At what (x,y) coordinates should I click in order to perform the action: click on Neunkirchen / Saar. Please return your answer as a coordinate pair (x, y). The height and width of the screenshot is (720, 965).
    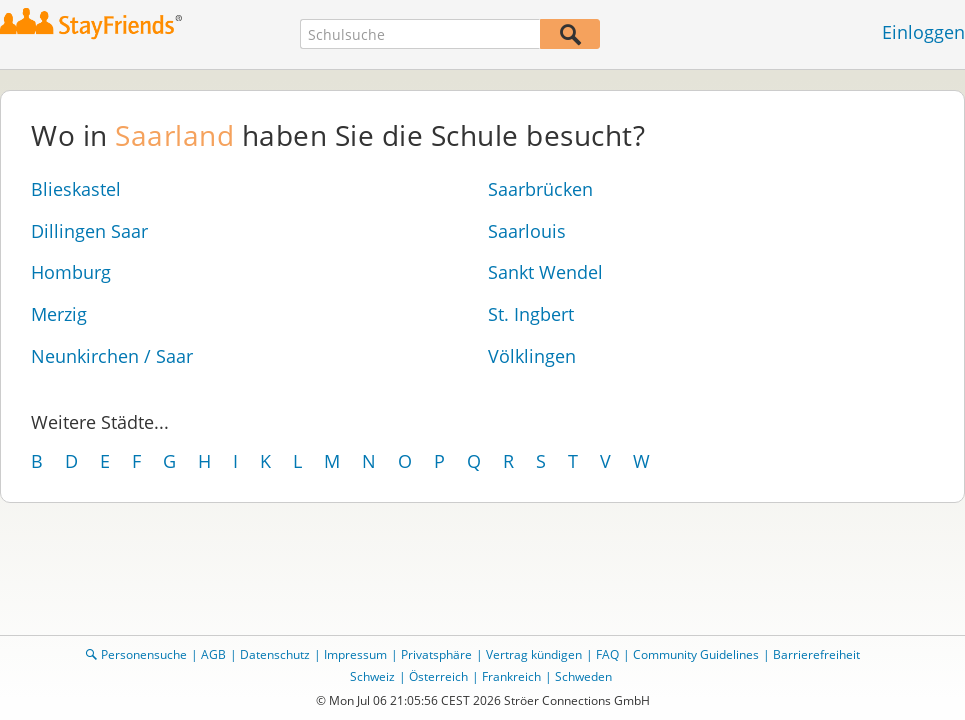
    Looking at the image, I should click on (112, 356).